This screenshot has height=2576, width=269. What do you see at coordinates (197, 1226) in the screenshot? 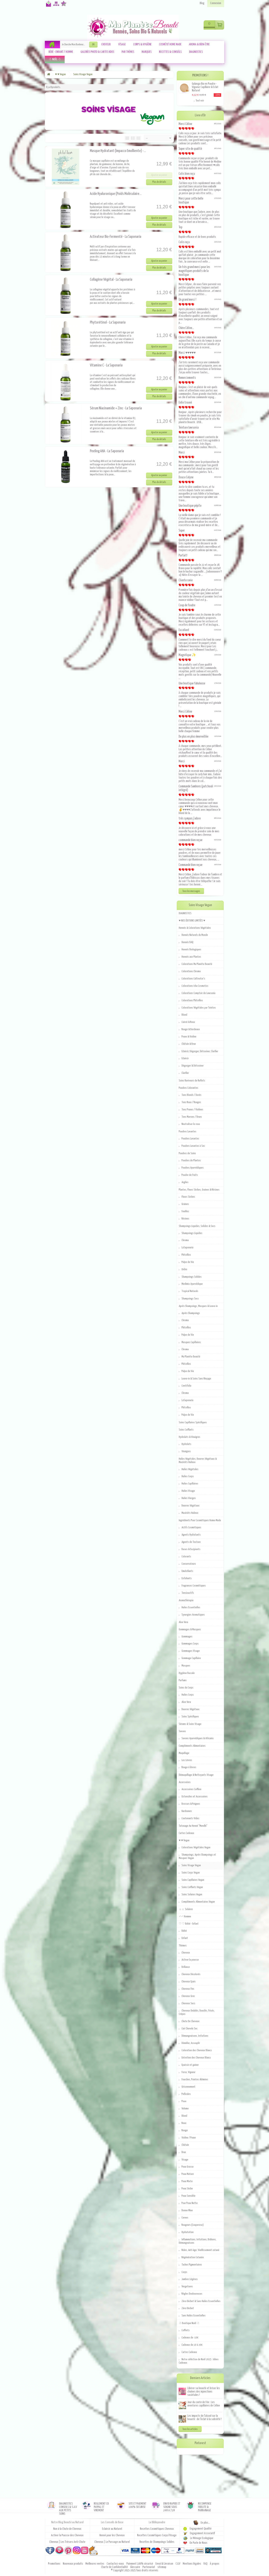
I see `Shampoings Liquides, Solides & Secs` at bounding box center [197, 1226].